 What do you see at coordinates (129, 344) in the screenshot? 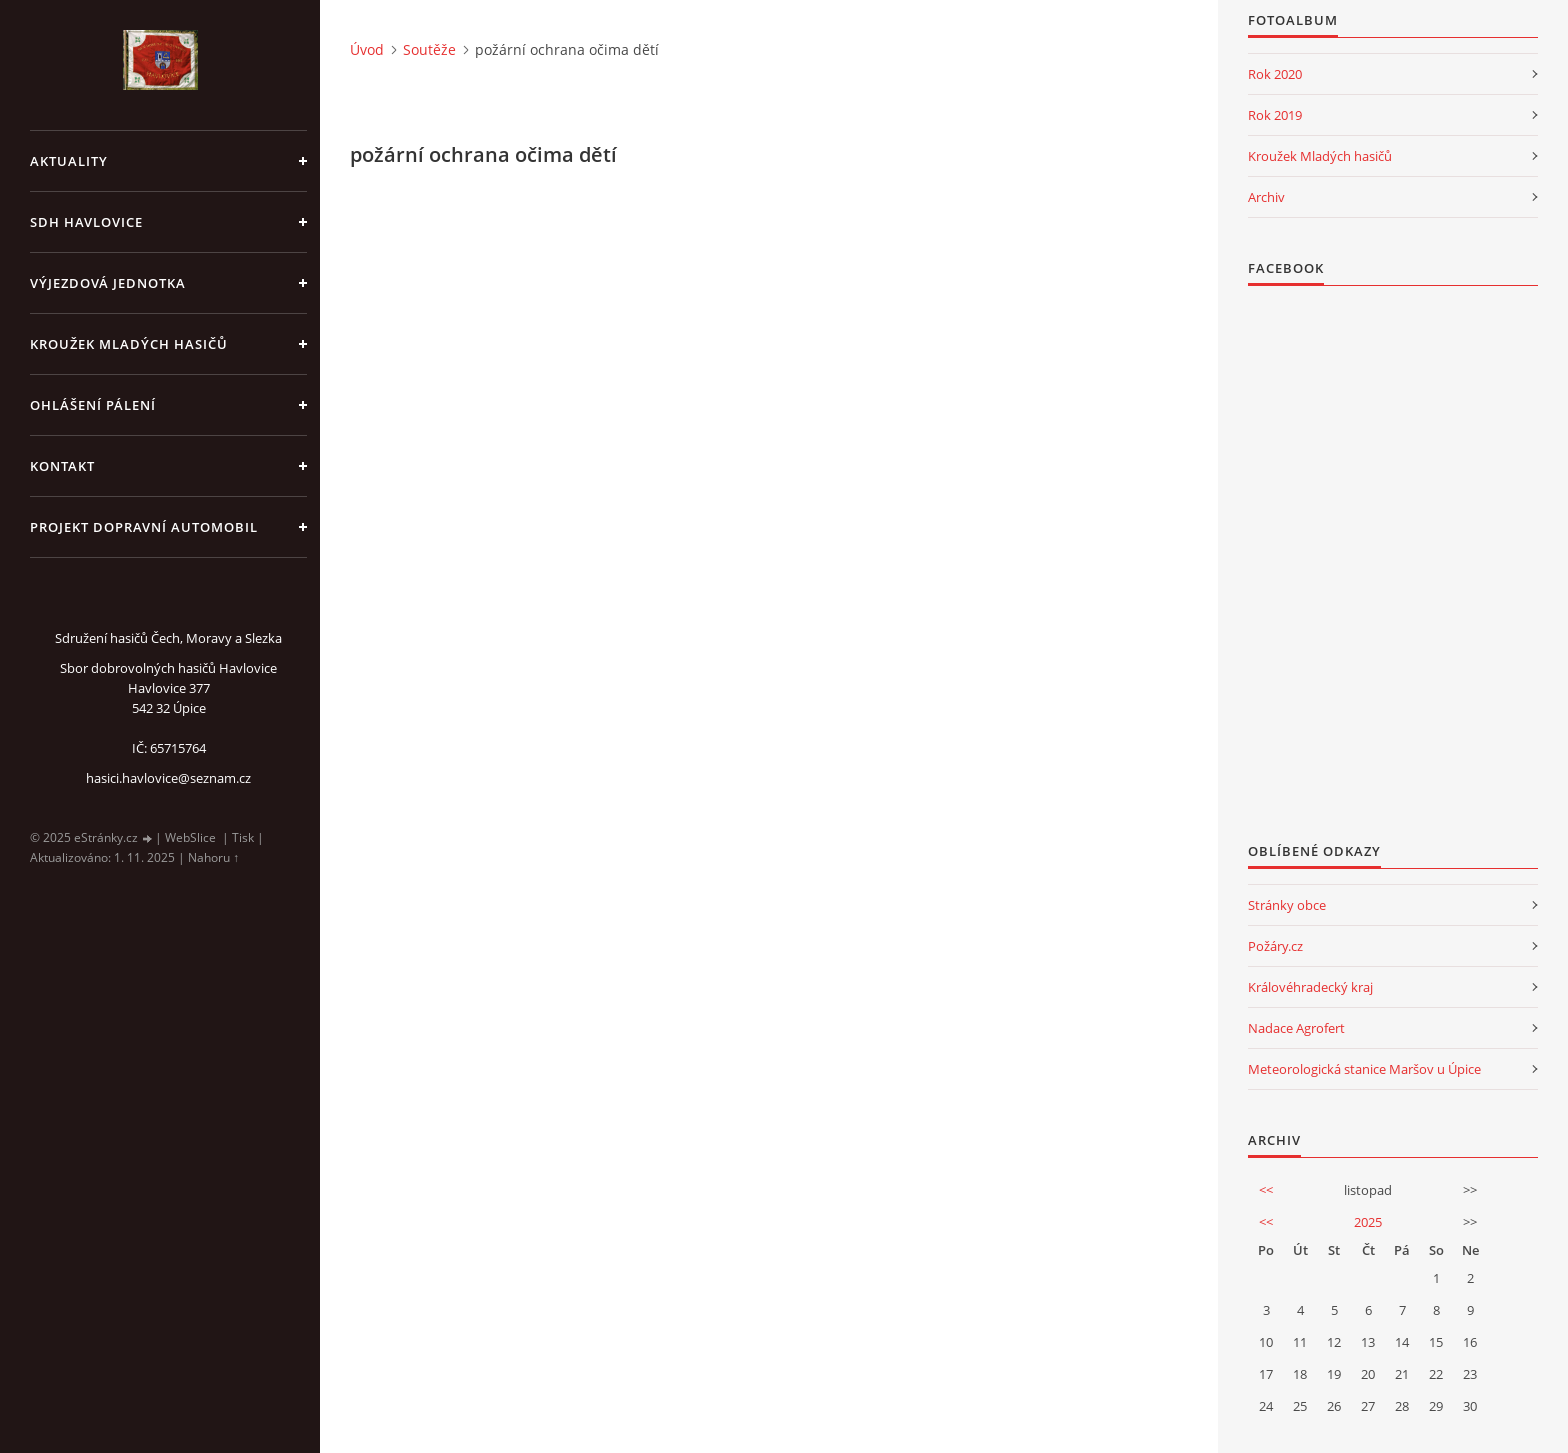
I see `KROUŽEK MLADÝCH HASIČŮ` at bounding box center [129, 344].